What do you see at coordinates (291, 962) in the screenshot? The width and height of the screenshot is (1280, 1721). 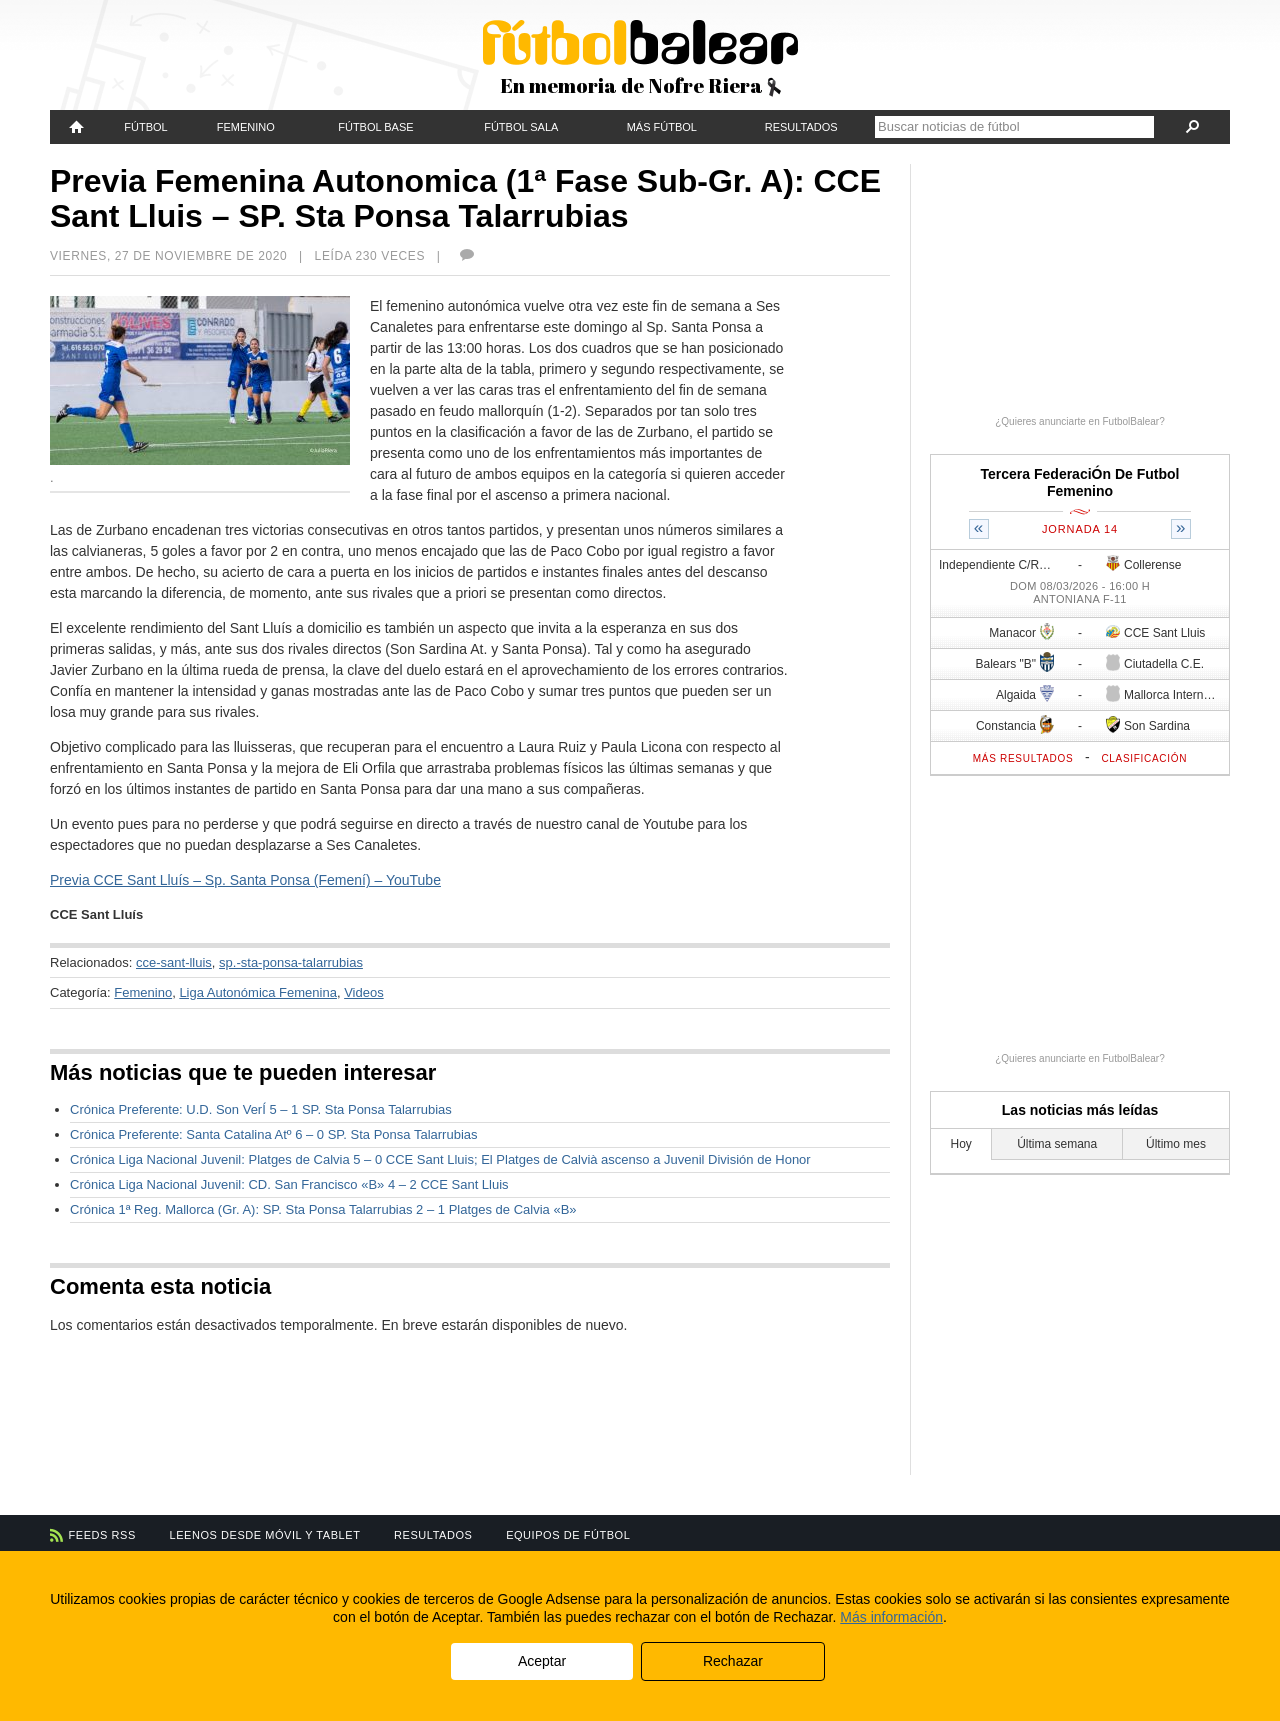 I see `sp.-sta-ponsa-talarrubias` at bounding box center [291, 962].